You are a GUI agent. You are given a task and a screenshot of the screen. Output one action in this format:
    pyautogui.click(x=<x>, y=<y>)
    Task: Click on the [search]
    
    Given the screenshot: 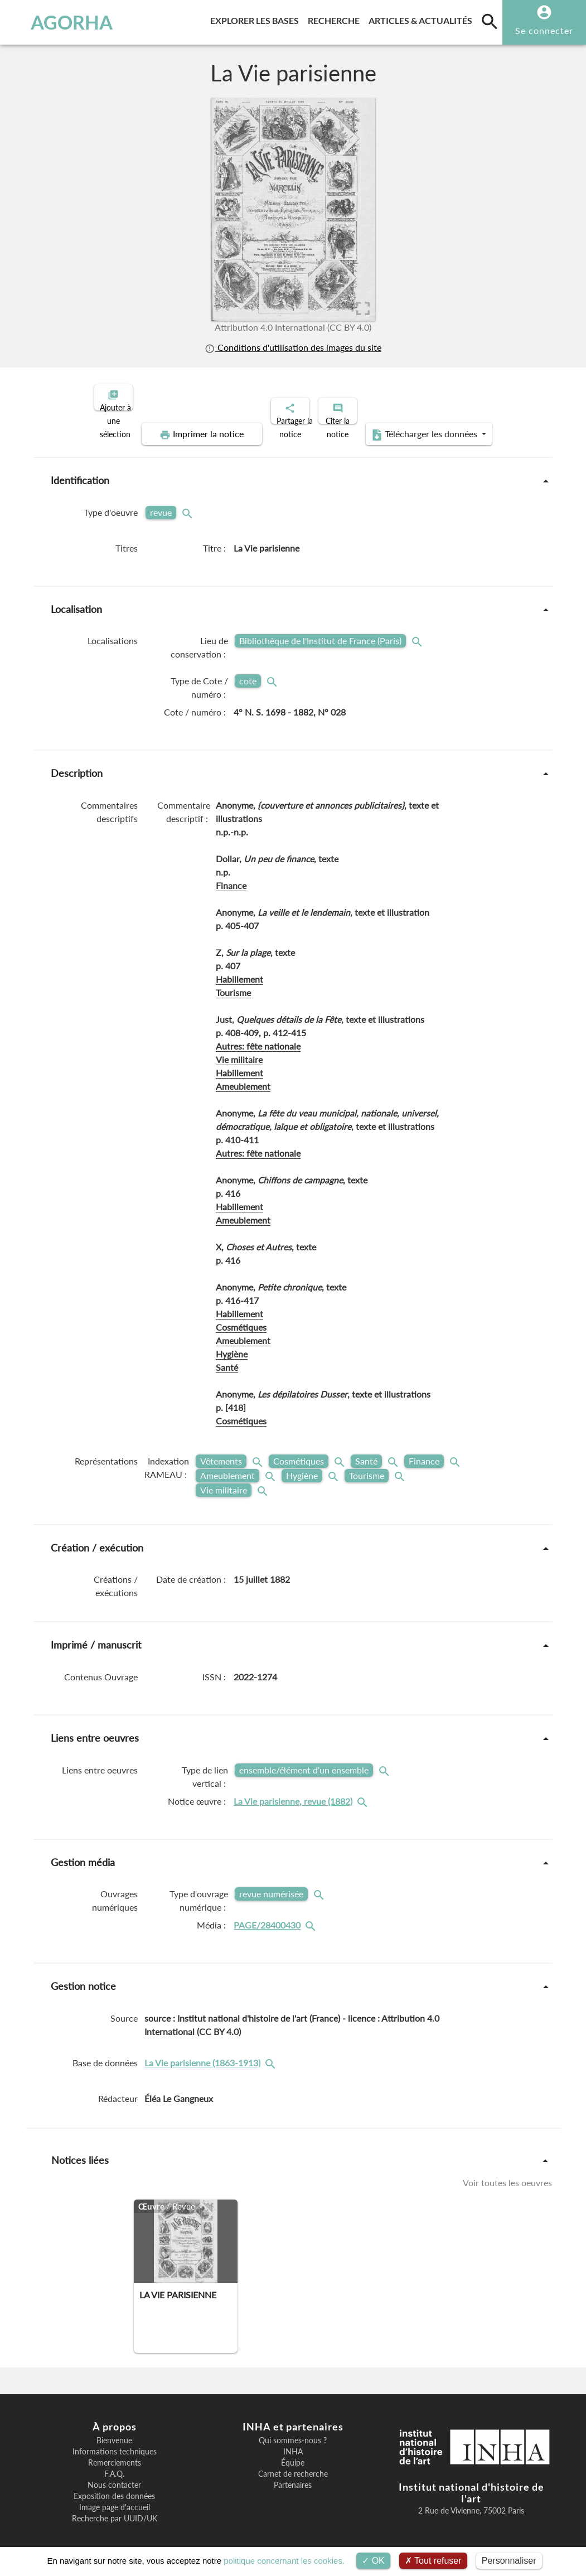 What is the action you would take?
    pyautogui.click(x=489, y=21)
    